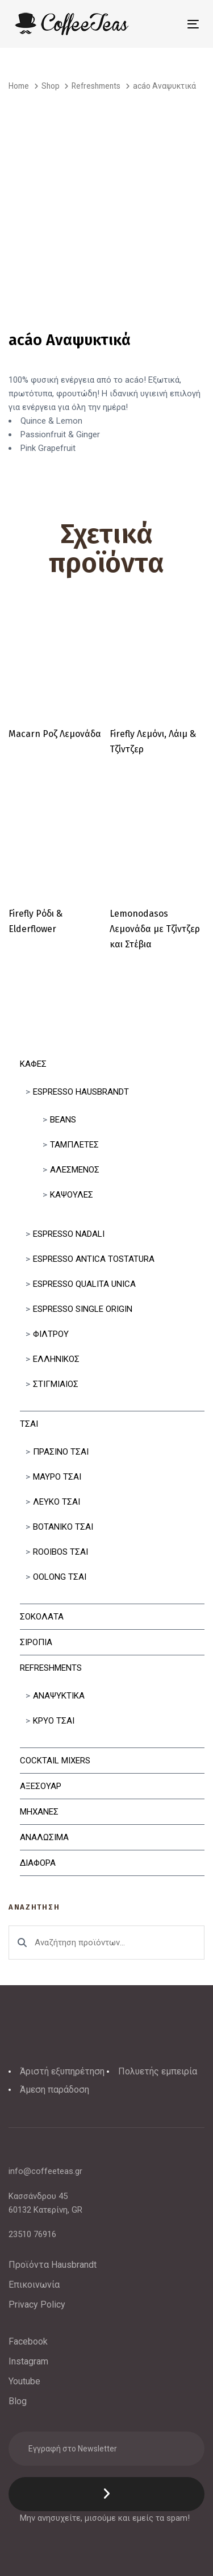 This screenshot has width=213, height=2576. What do you see at coordinates (19, 85) in the screenshot?
I see `Home` at bounding box center [19, 85].